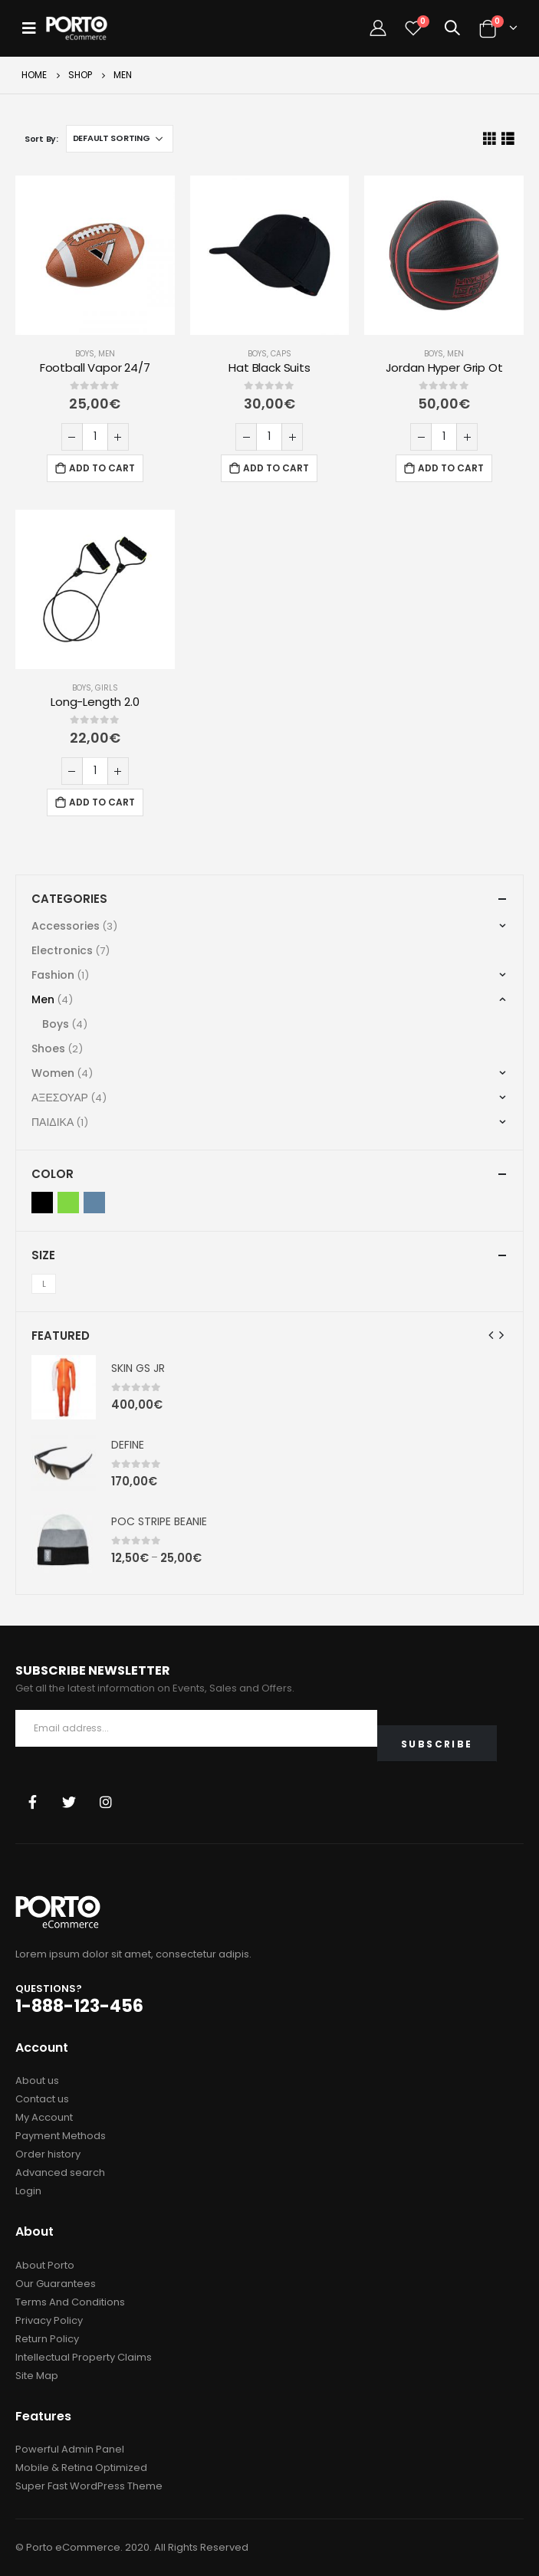  Describe the element at coordinates (83, 2357) in the screenshot. I see `Intellectual Property Claims` at that location.